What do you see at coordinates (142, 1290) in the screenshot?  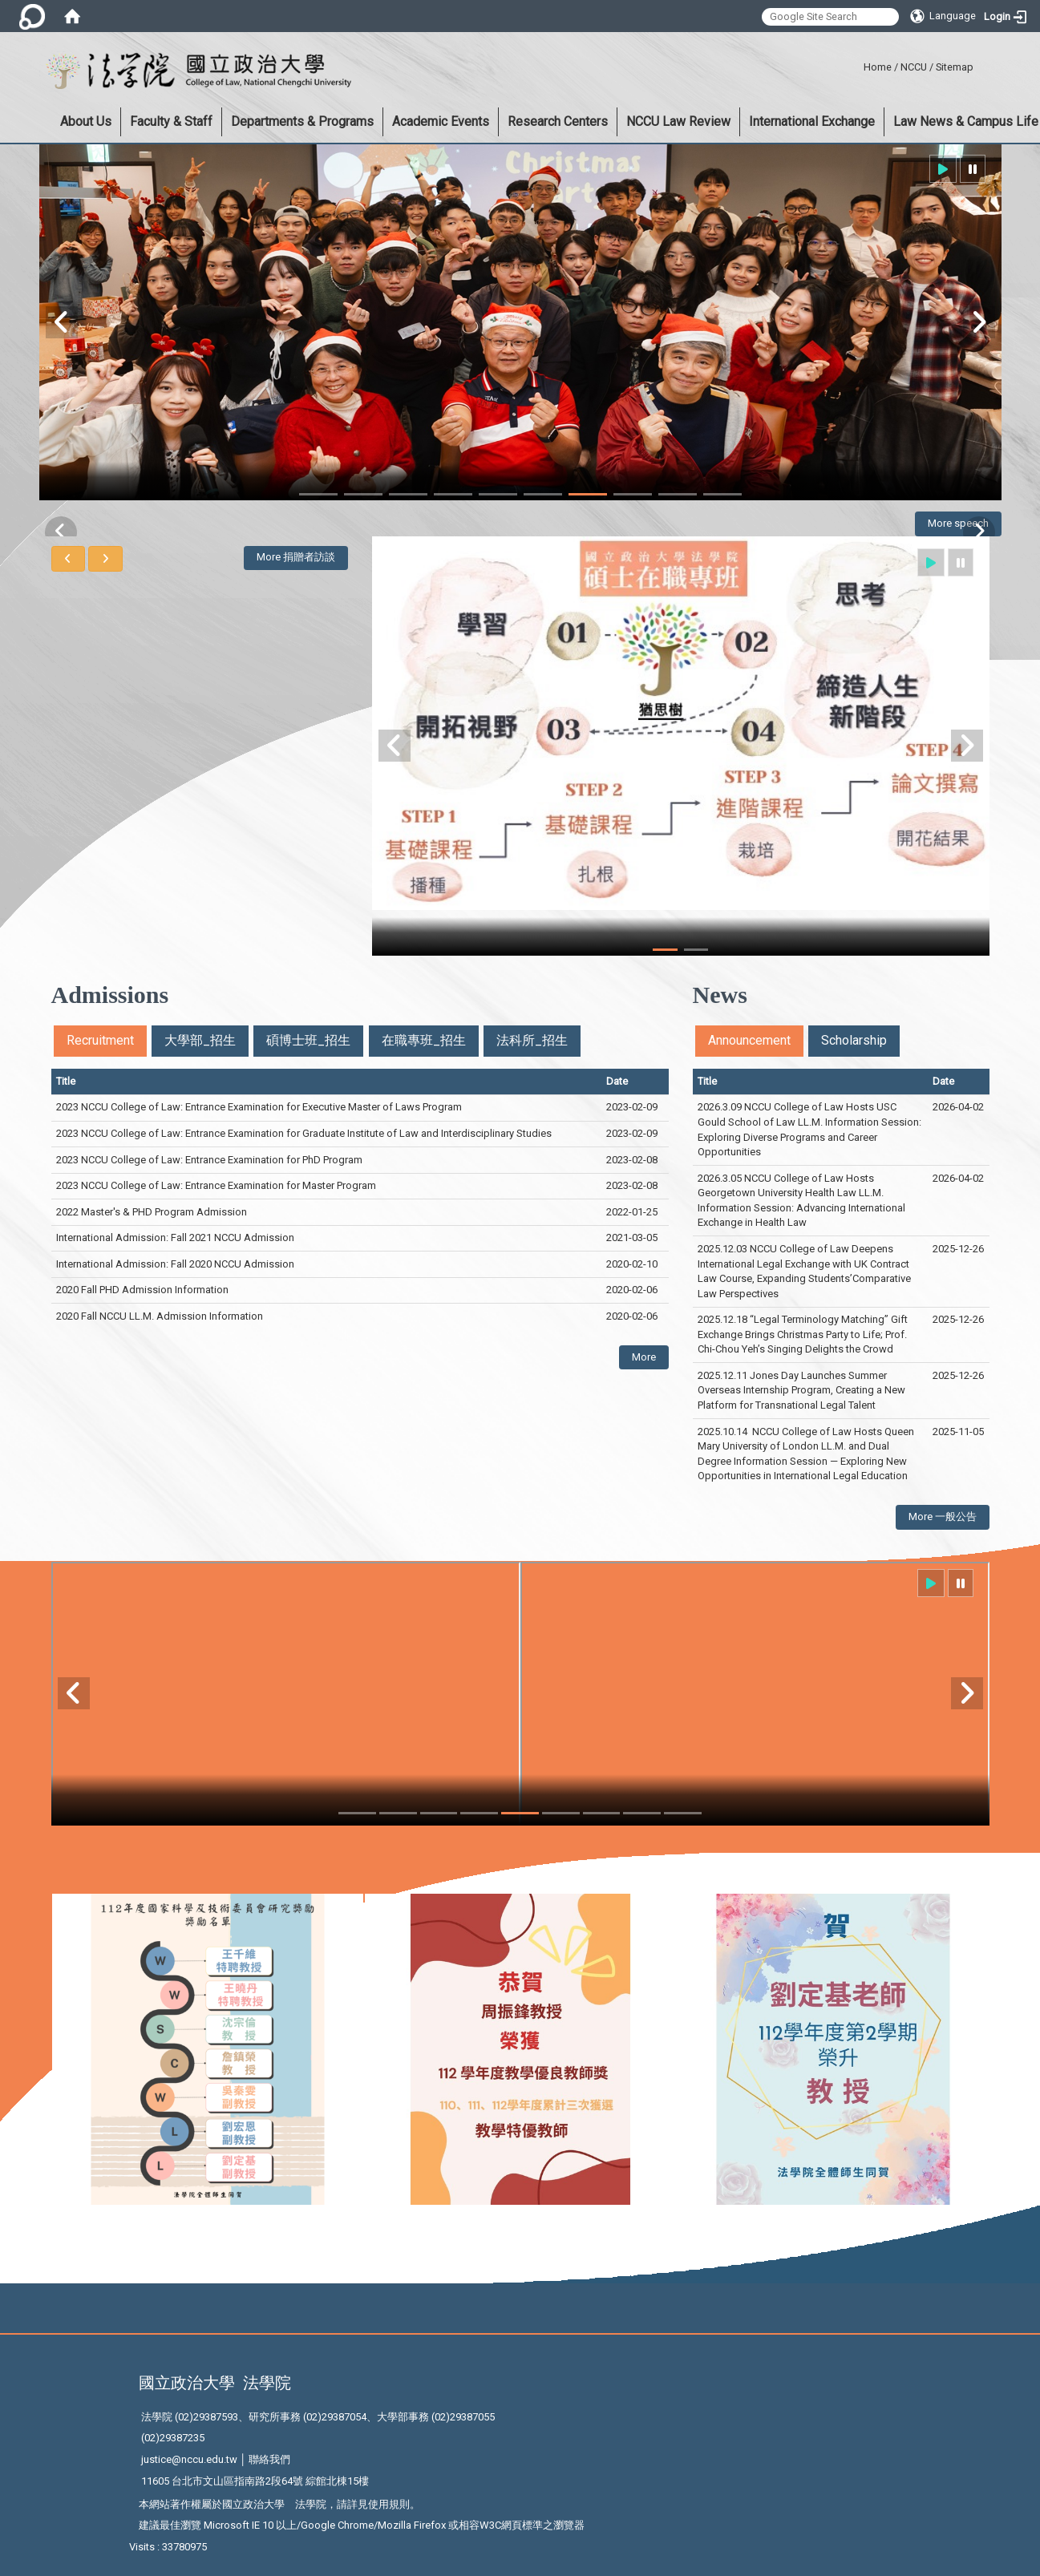 I see `2020 Fall PHD Admission Information` at bounding box center [142, 1290].